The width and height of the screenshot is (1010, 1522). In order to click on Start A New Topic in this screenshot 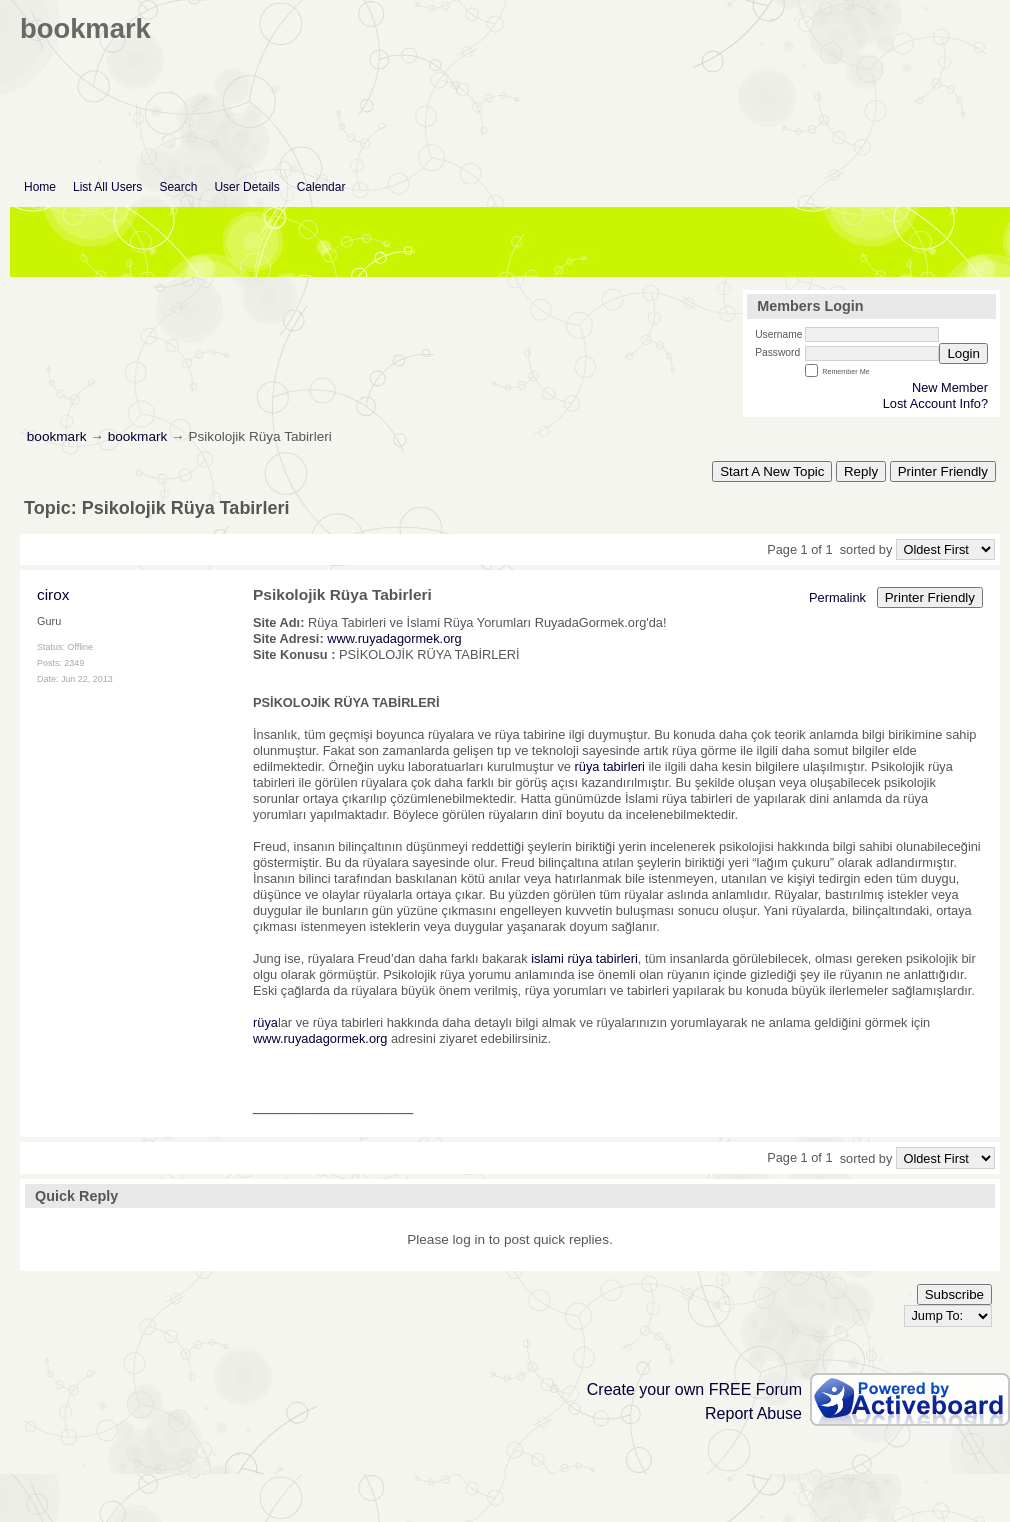, I will do `click(772, 471)`.